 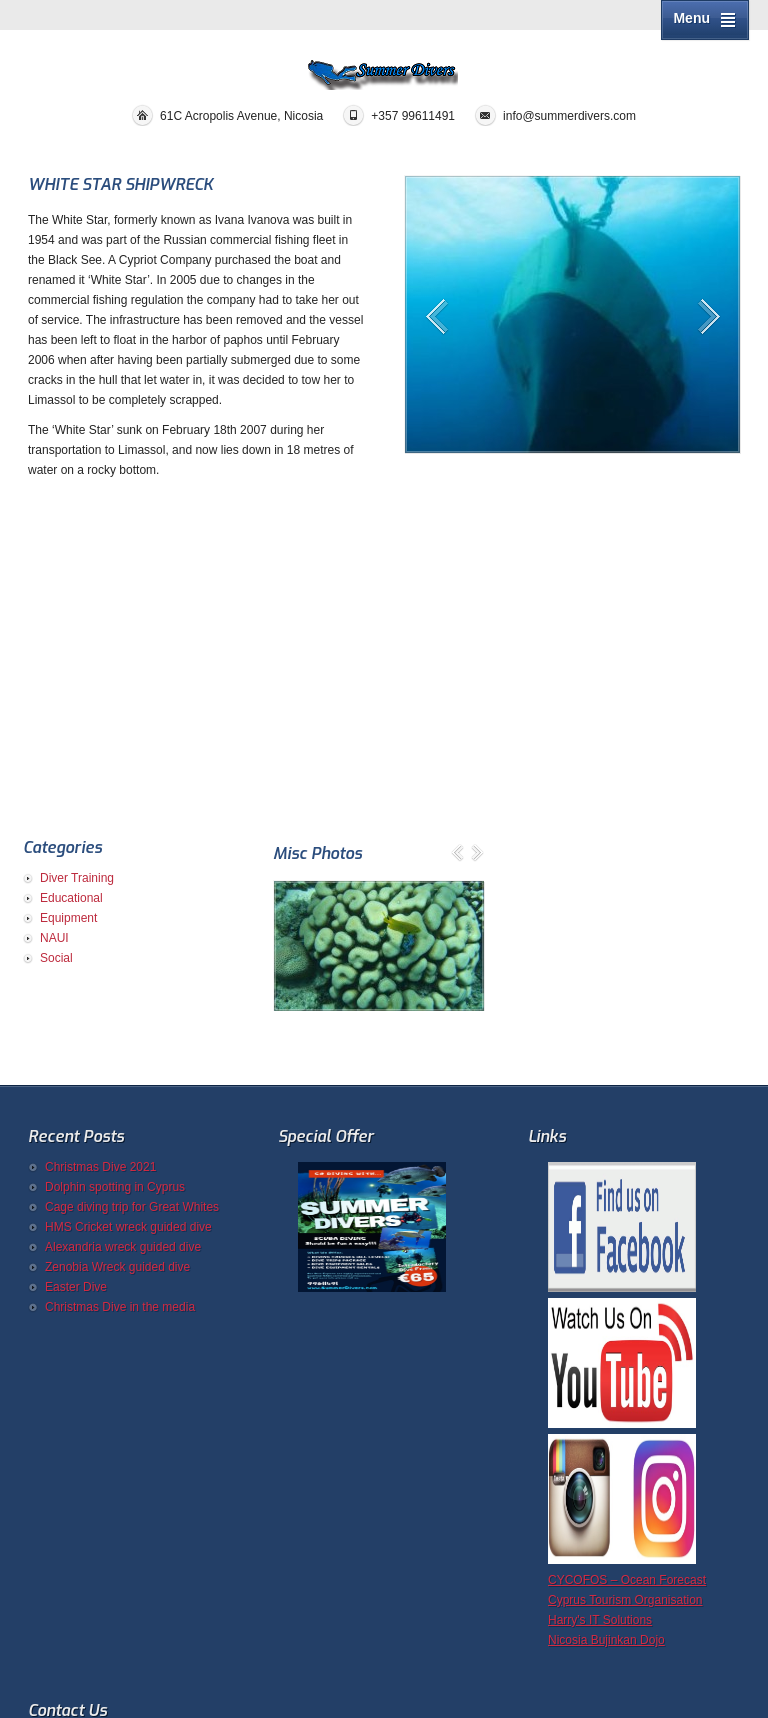 What do you see at coordinates (115, 1187) in the screenshot?
I see `Dolphin spotting in Cyprus` at bounding box center [115, 1187].